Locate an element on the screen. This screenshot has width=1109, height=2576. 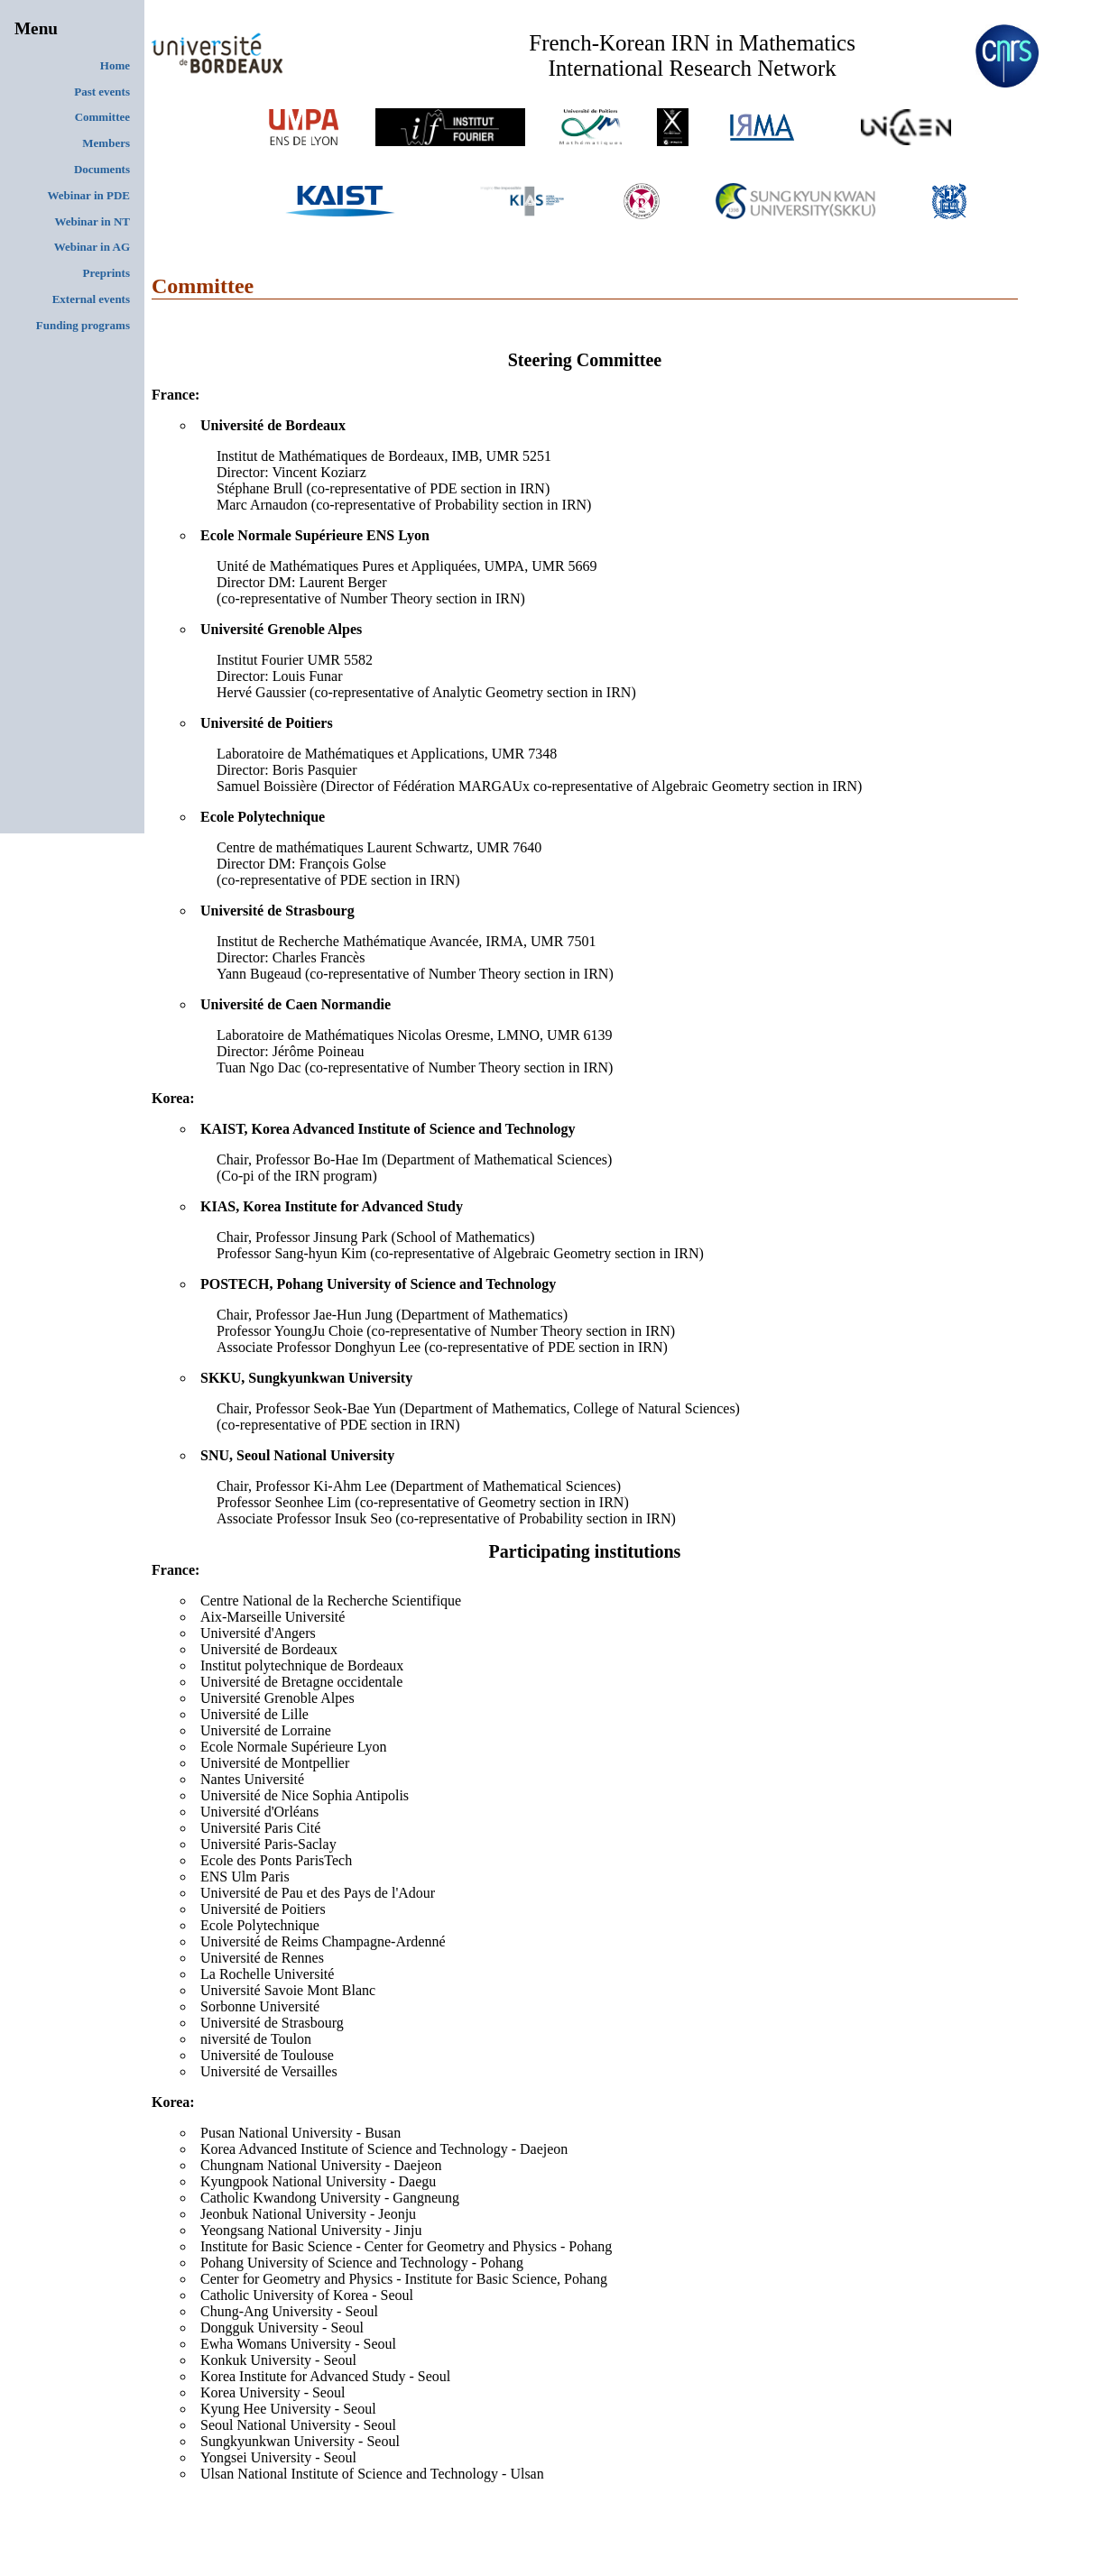
Funding programs is located at coordinates (83, 325).